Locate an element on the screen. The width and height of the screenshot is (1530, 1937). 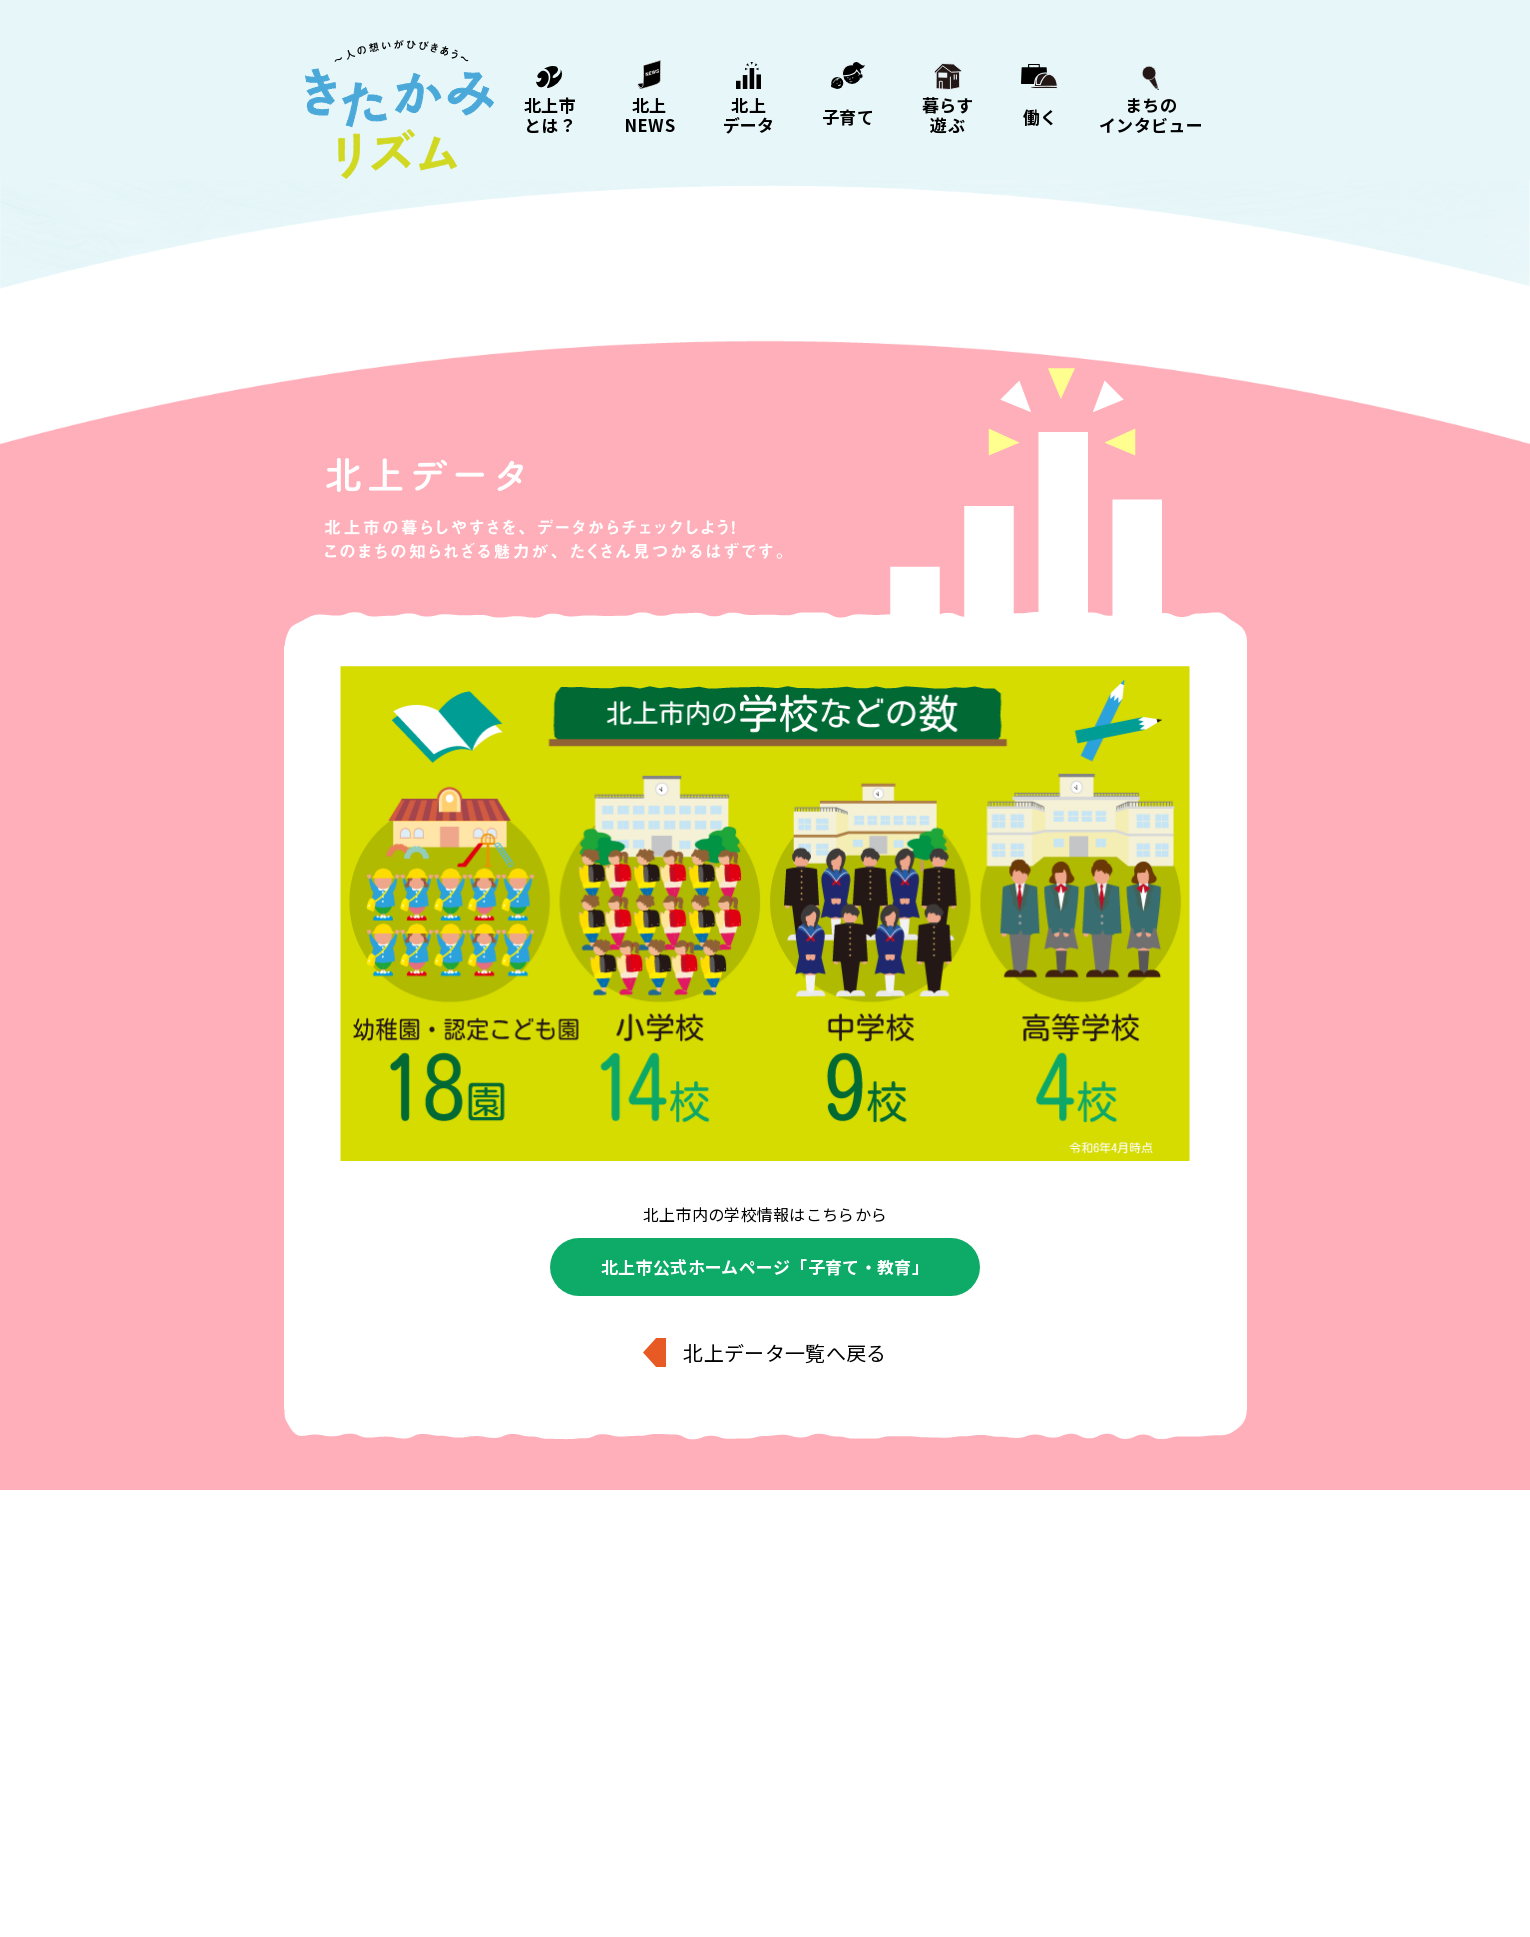
暮らす・遊ぶ is located at coordinates (766, 1822).